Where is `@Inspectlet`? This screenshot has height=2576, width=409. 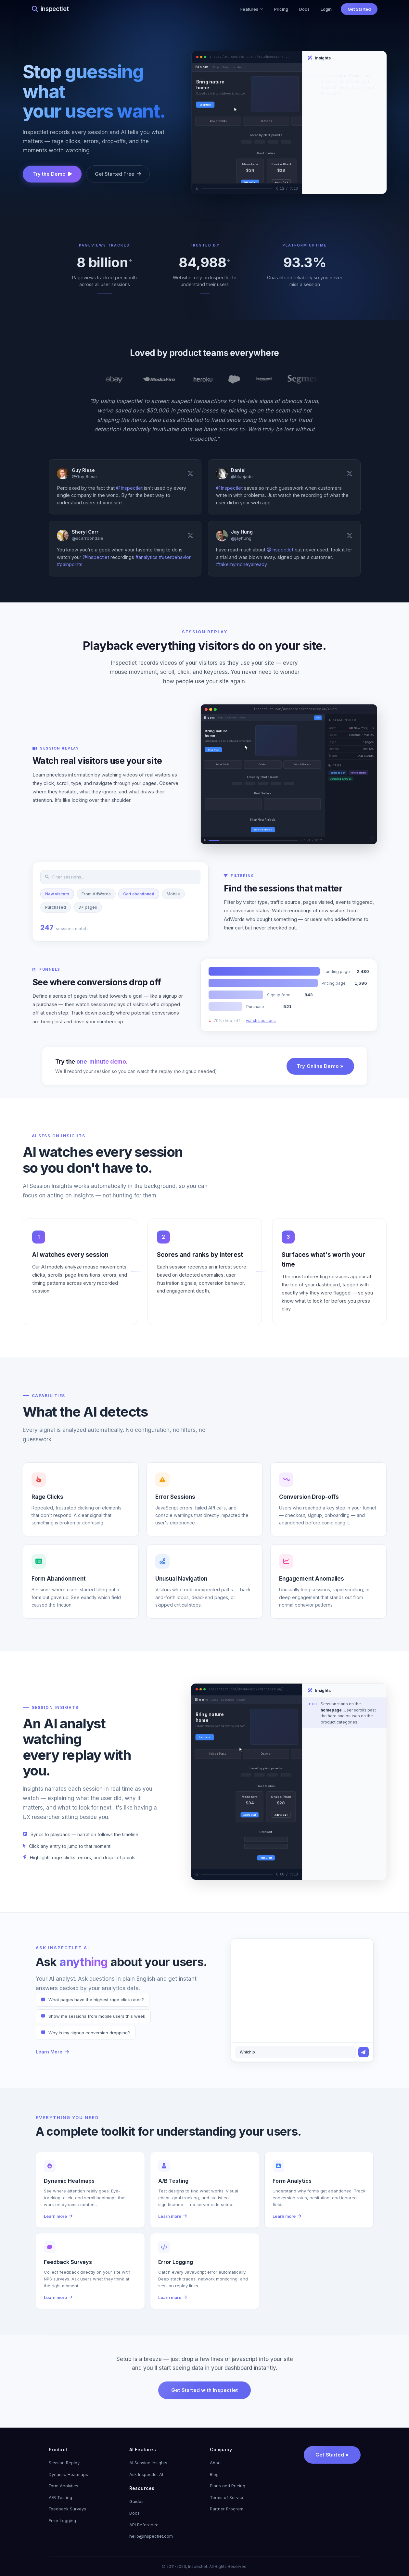 @Inspectlet is located at coordinates (129, 488).